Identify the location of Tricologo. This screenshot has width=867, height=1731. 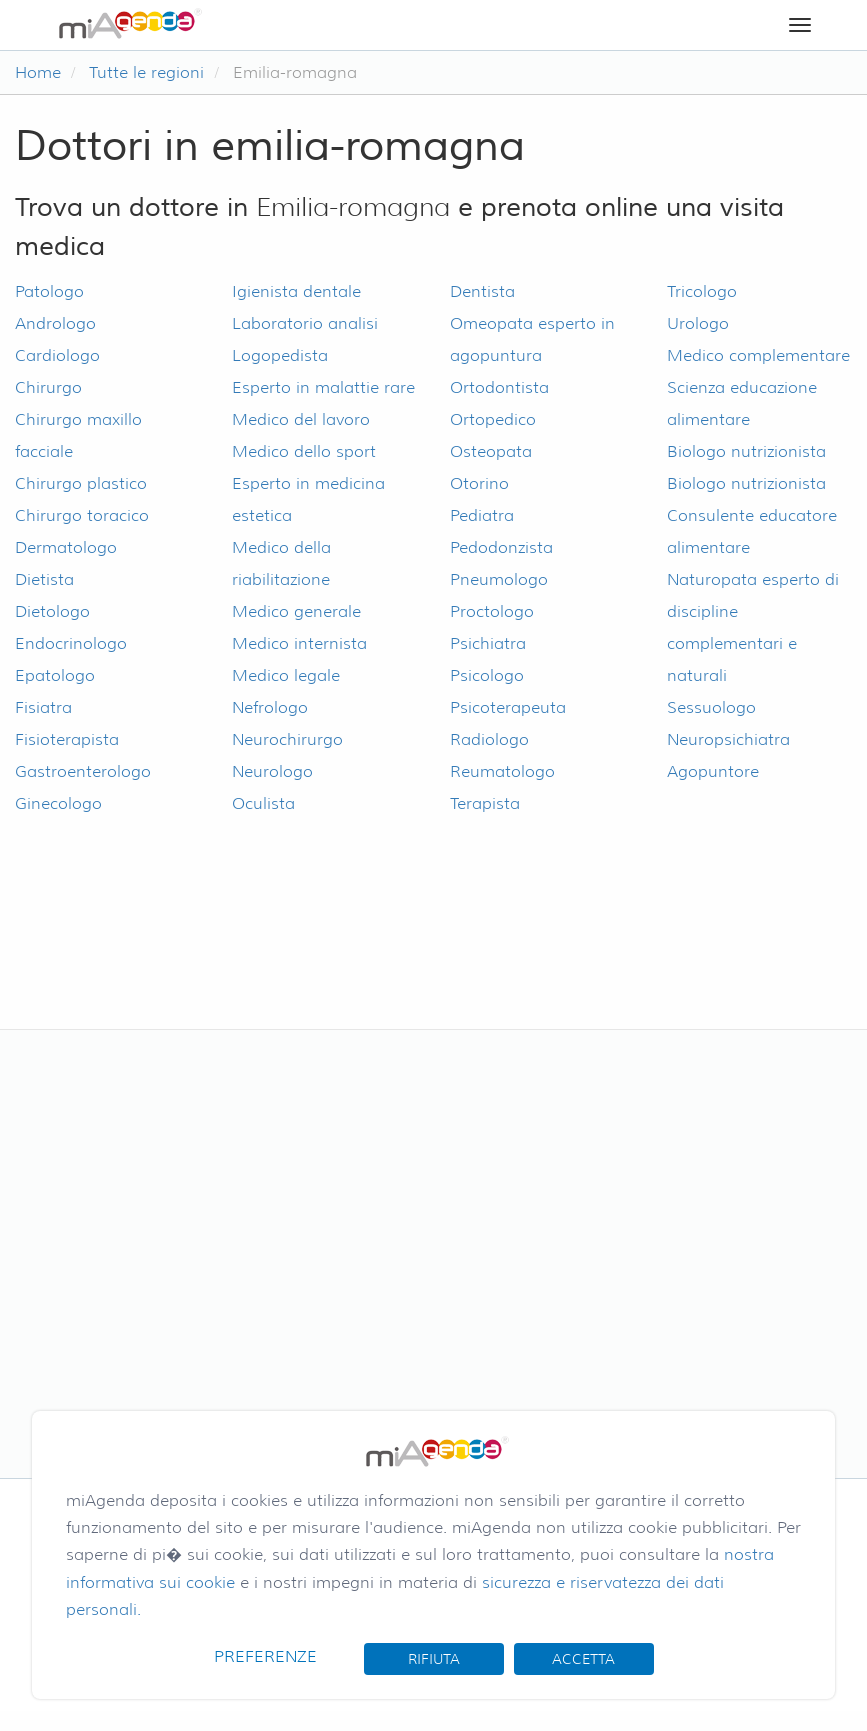
(702, 291).